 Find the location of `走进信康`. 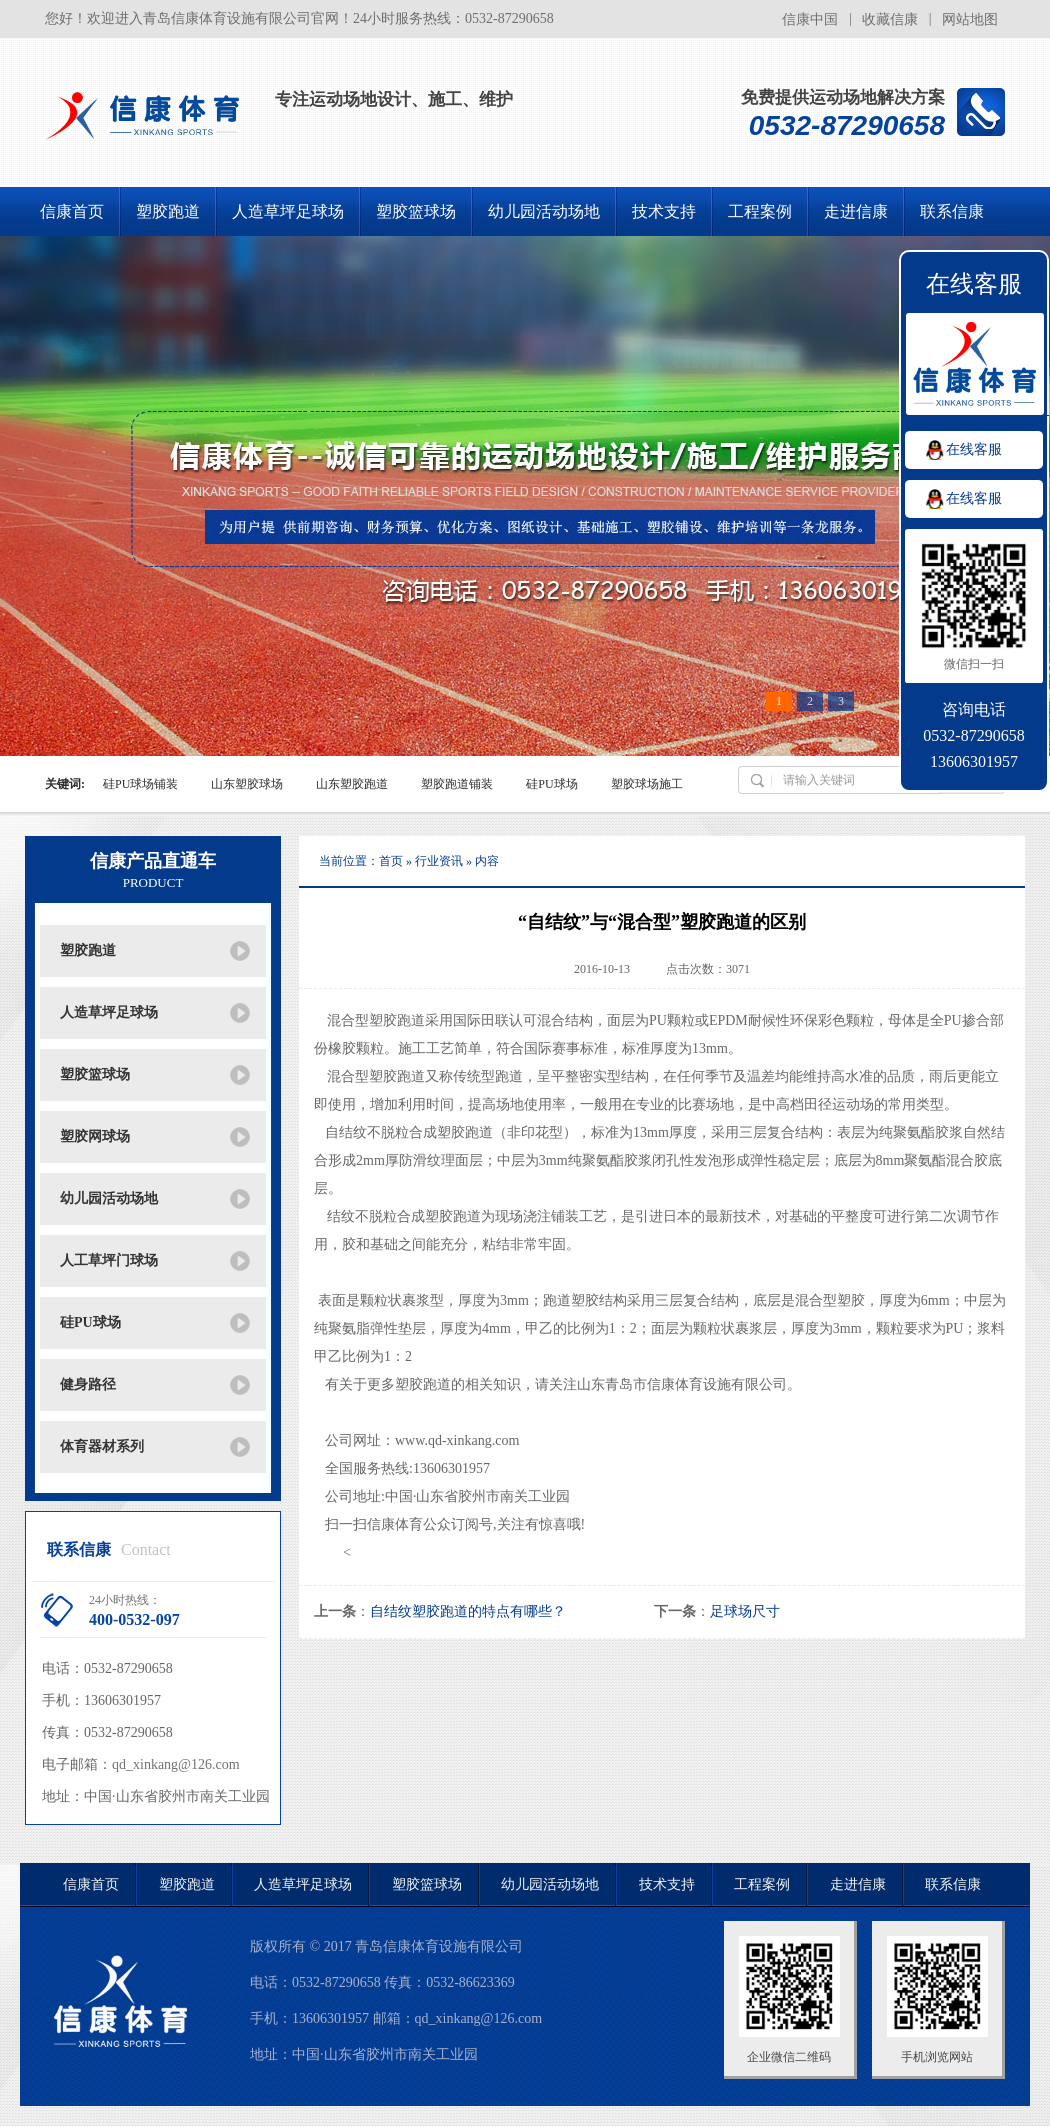

走进信康 is located at coordinates (856, 211).